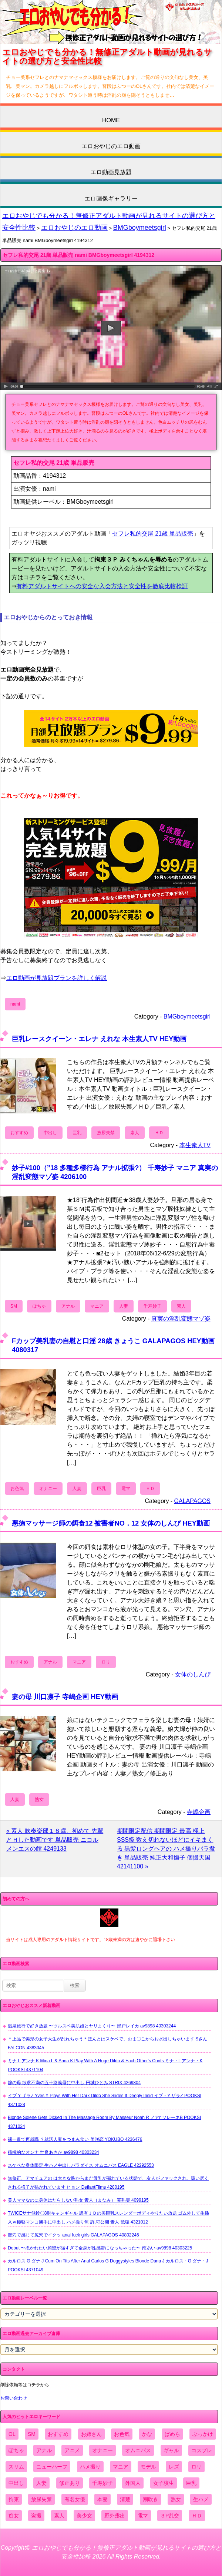  I want to click on 積極的なオンナ 世良あさか av9898 40303234, so click(53, 2152).